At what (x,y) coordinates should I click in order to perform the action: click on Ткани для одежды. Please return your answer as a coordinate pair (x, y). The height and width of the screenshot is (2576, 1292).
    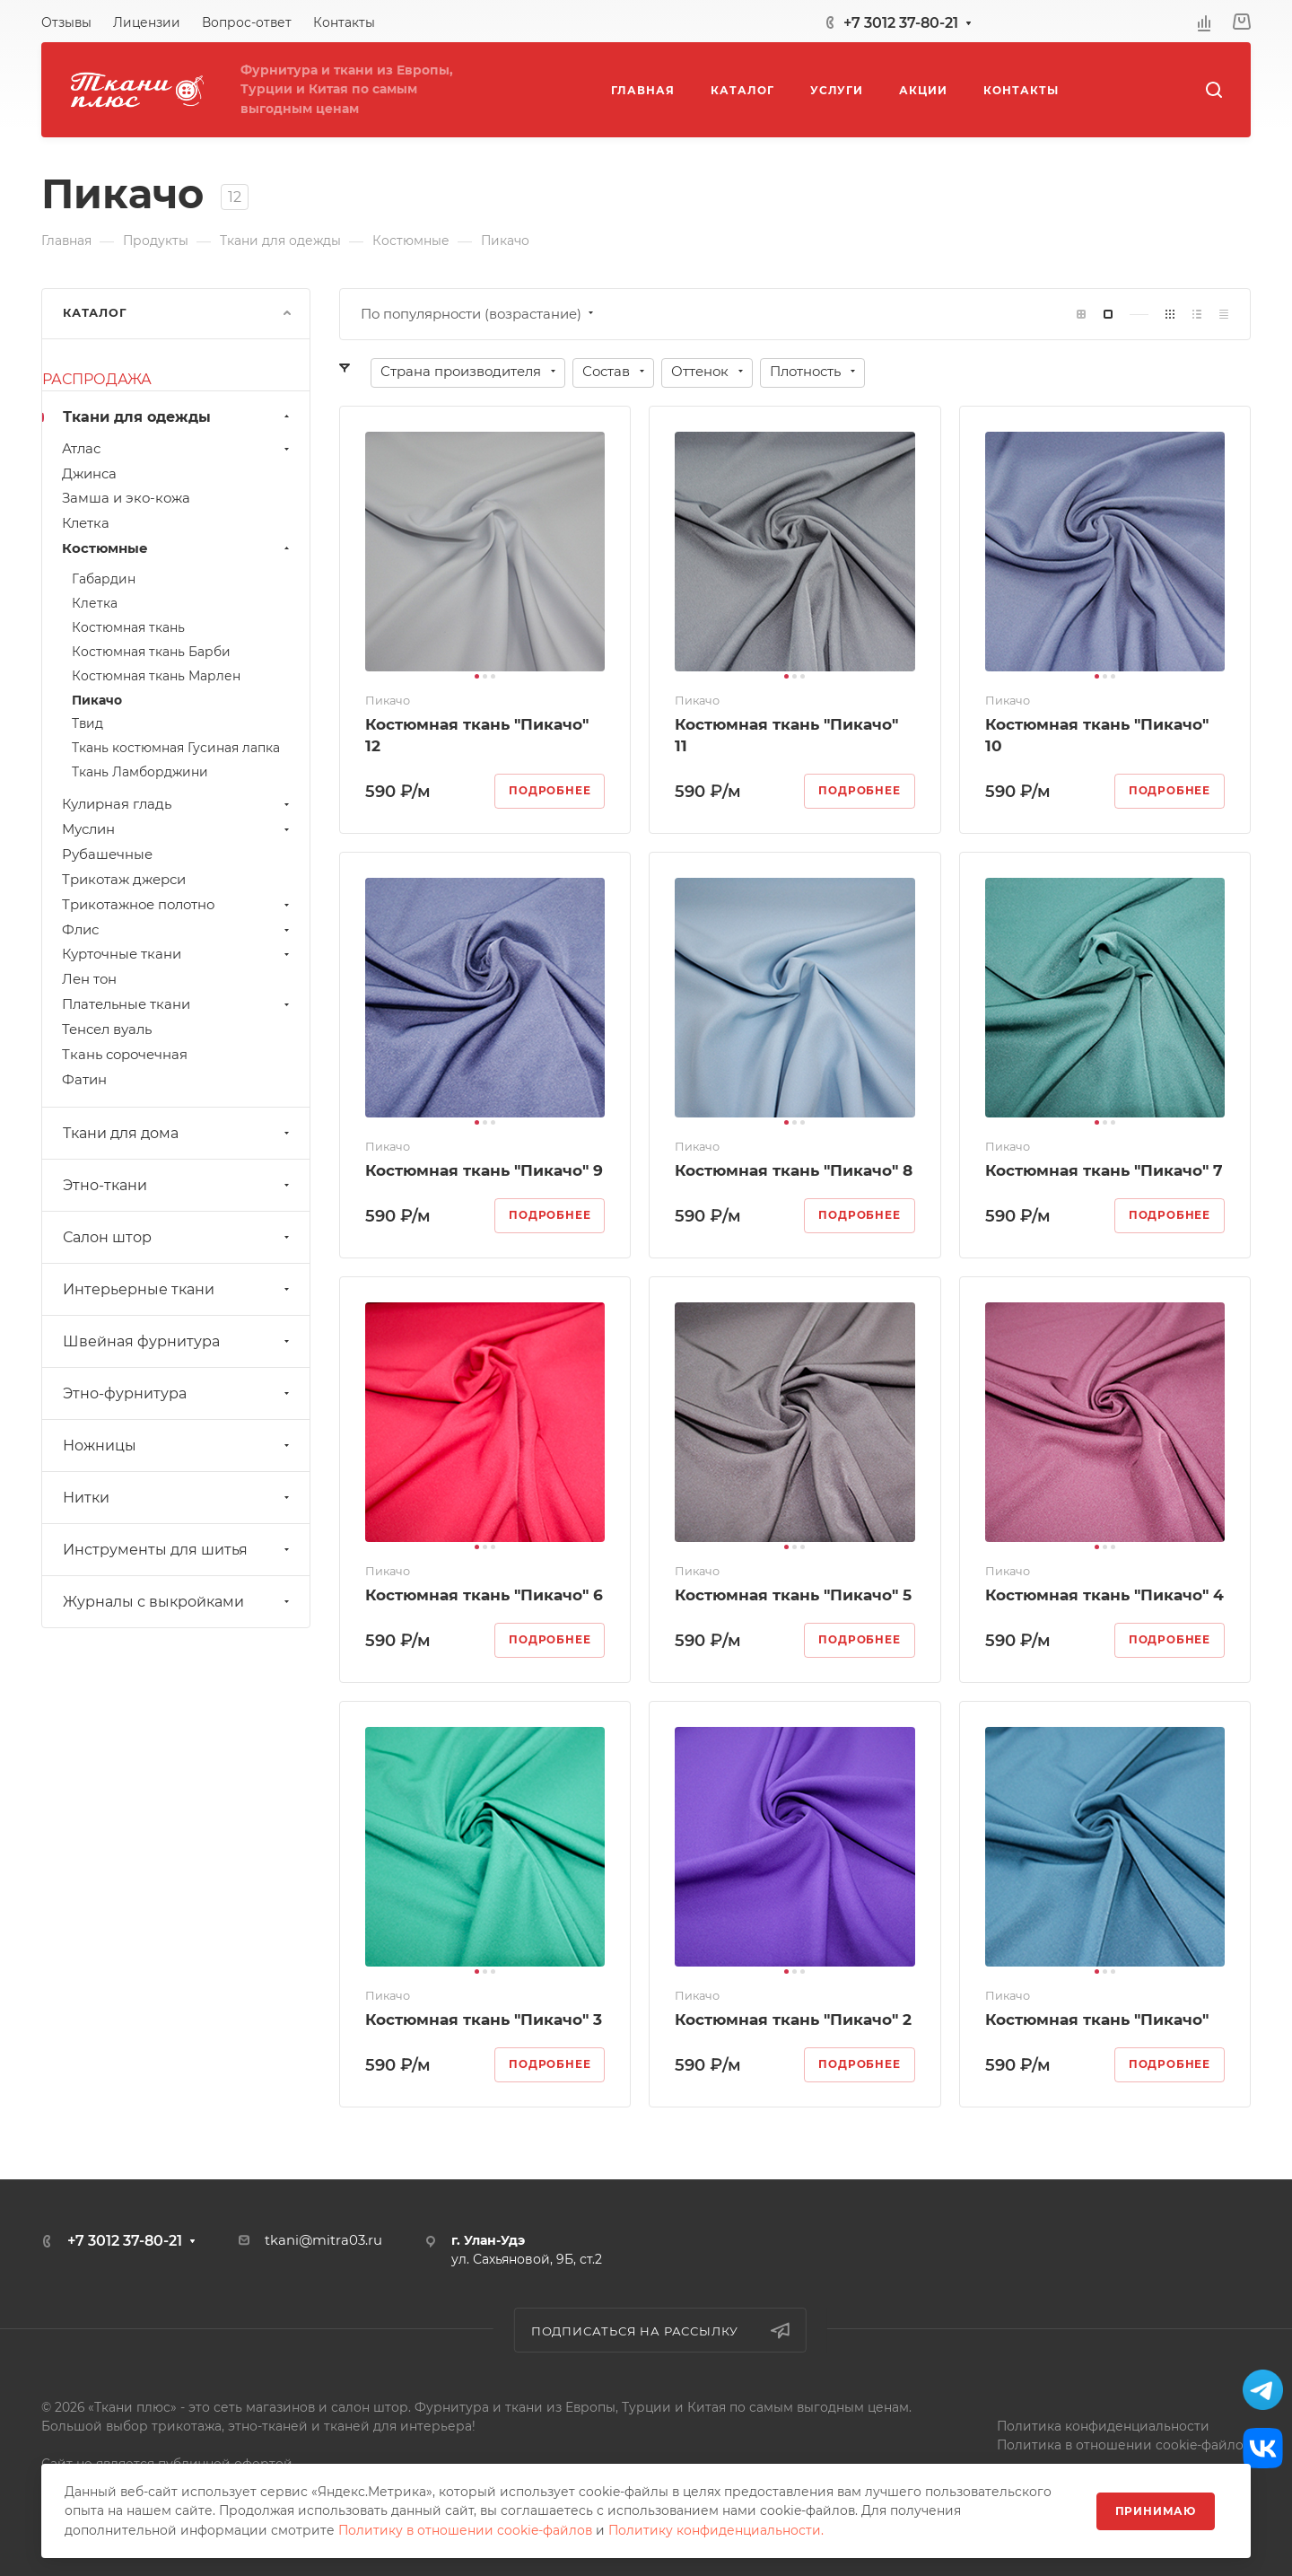
    Looking at the image, I should click on (178, 416).